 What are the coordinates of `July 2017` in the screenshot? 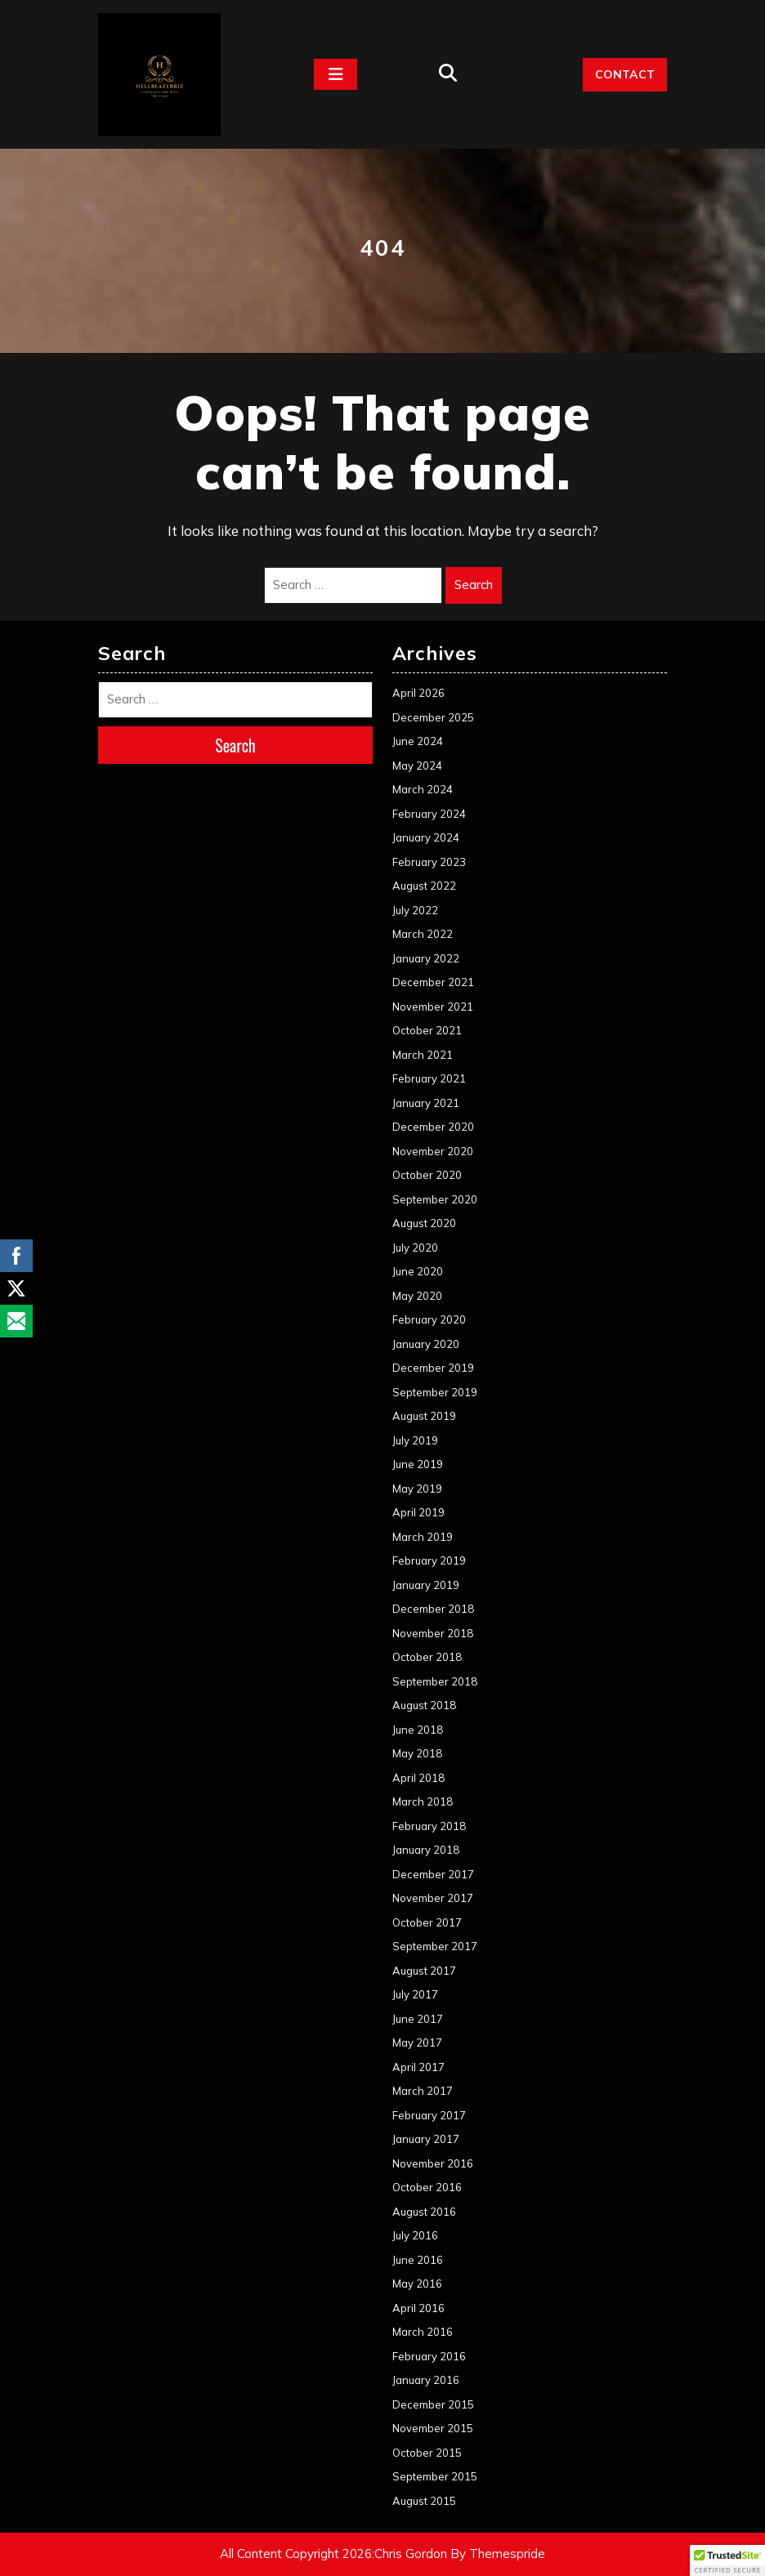 It's located at (415, 1994).